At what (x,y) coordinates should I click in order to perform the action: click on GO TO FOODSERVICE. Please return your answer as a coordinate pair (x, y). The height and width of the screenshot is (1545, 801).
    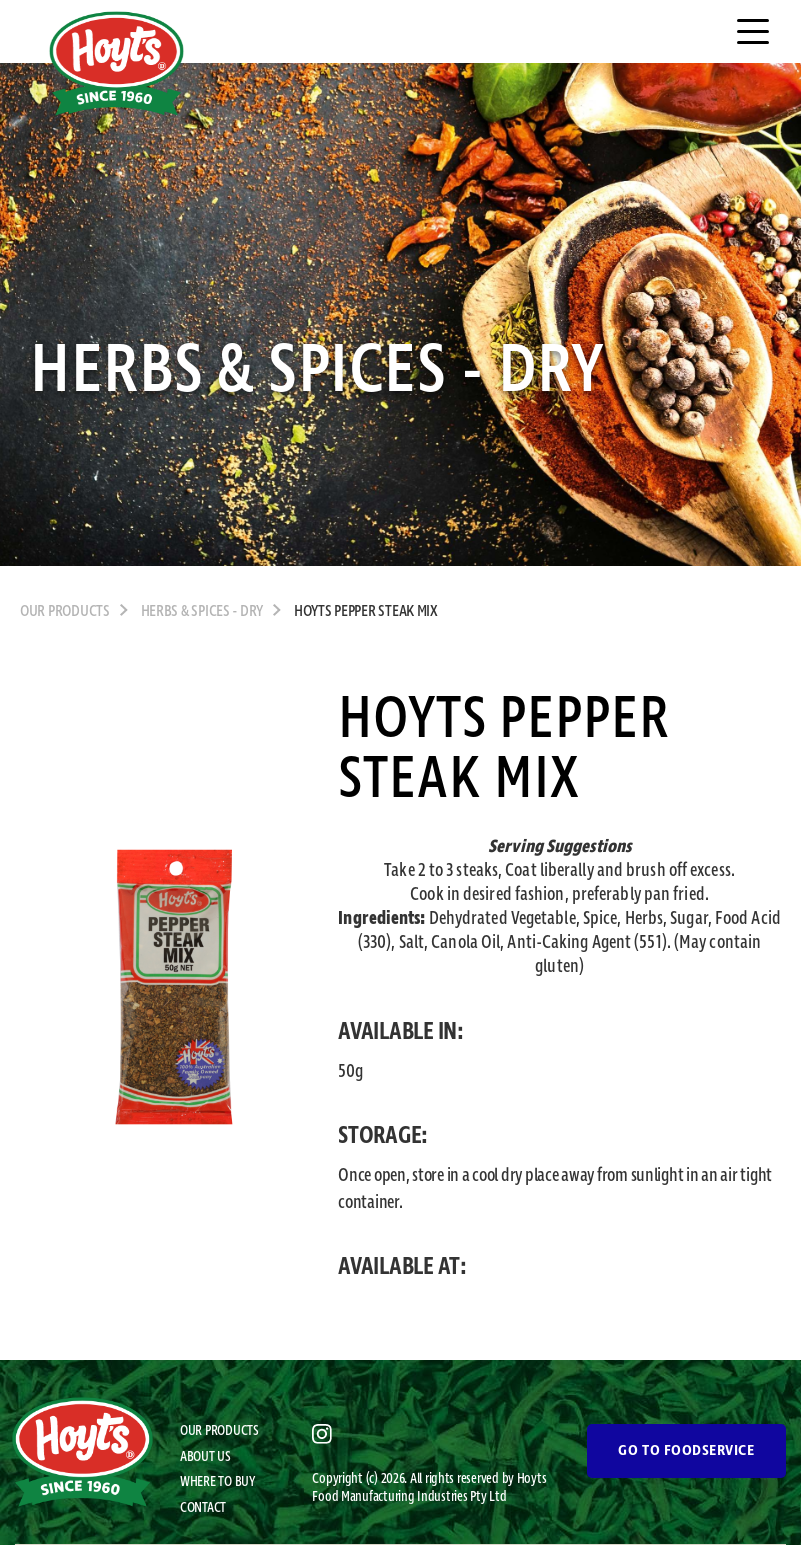
    Looking at the image, I should click on (686, 1451).